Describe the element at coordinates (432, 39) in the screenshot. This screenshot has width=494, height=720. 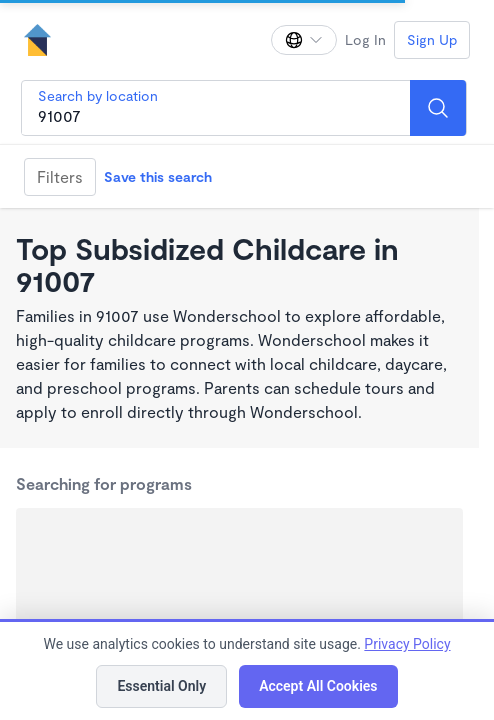
I see `Sign Up` at that location.